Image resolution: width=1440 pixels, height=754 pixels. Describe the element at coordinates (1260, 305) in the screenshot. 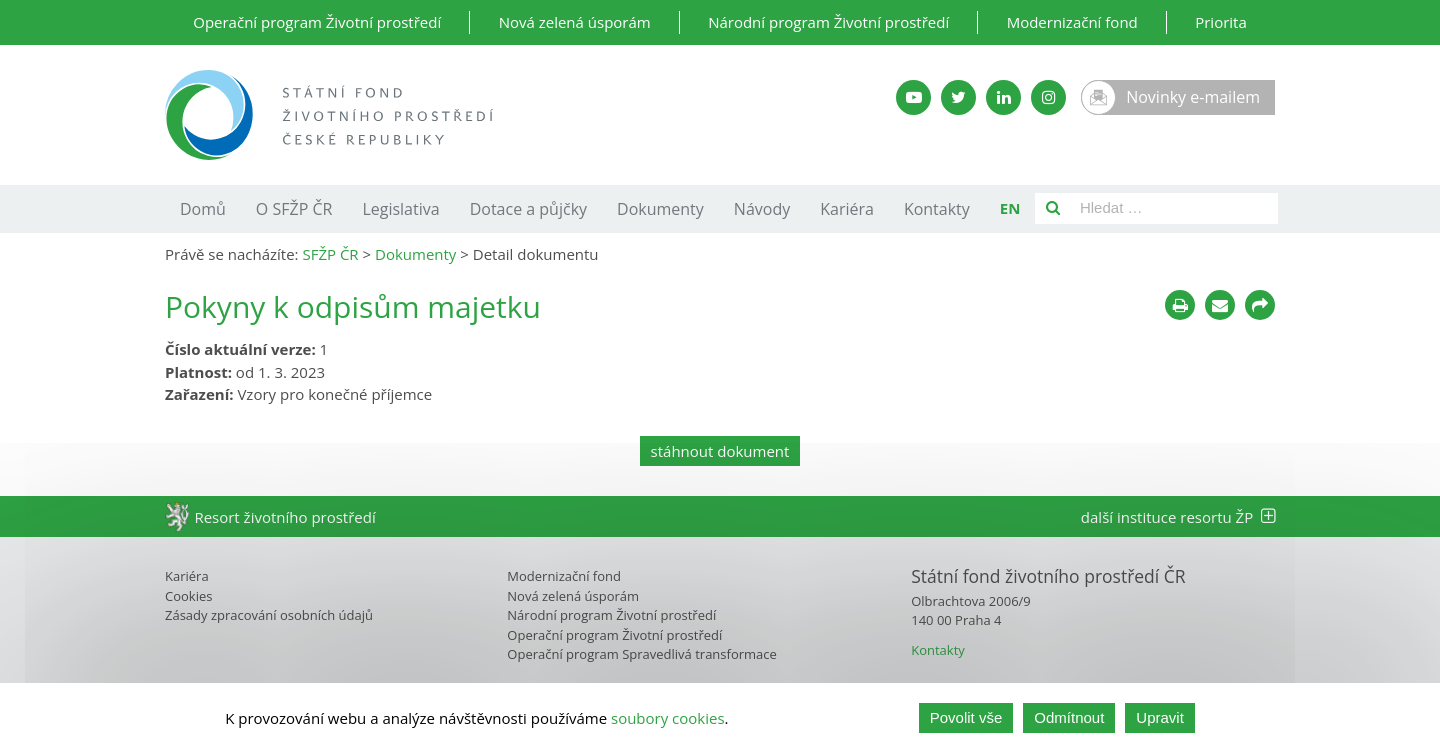

I see `[Sdílet na sociálních sítích]` at that location.